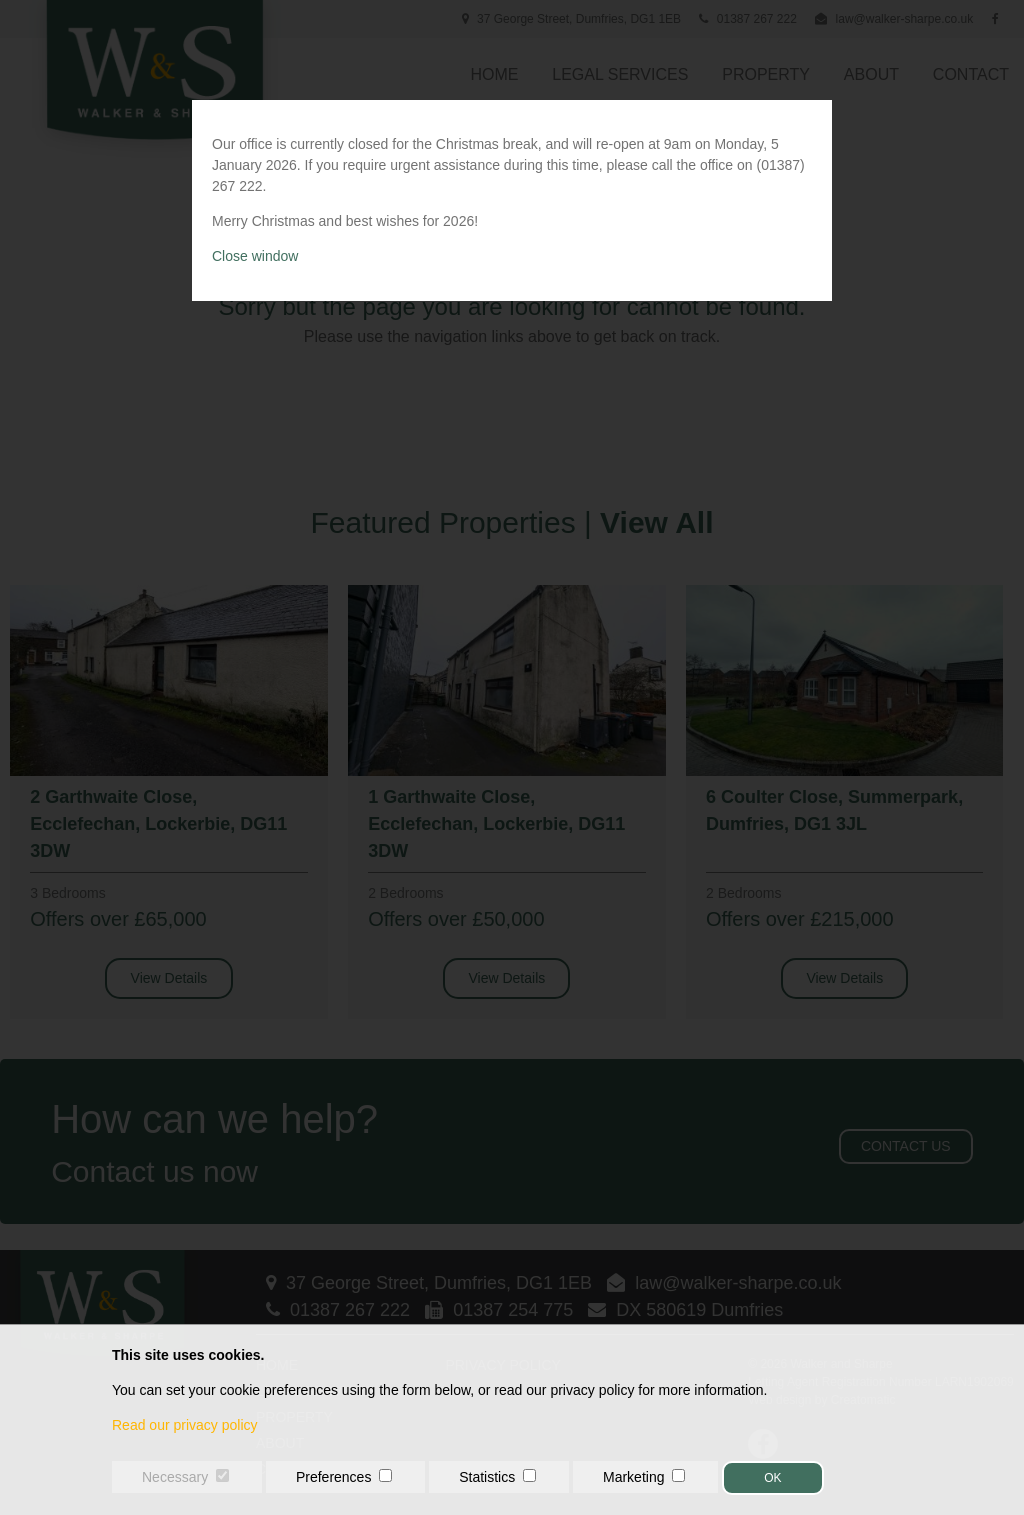  Describe the element at coordinates (772, 1478) in the screenshot. I see `OK` at that location.